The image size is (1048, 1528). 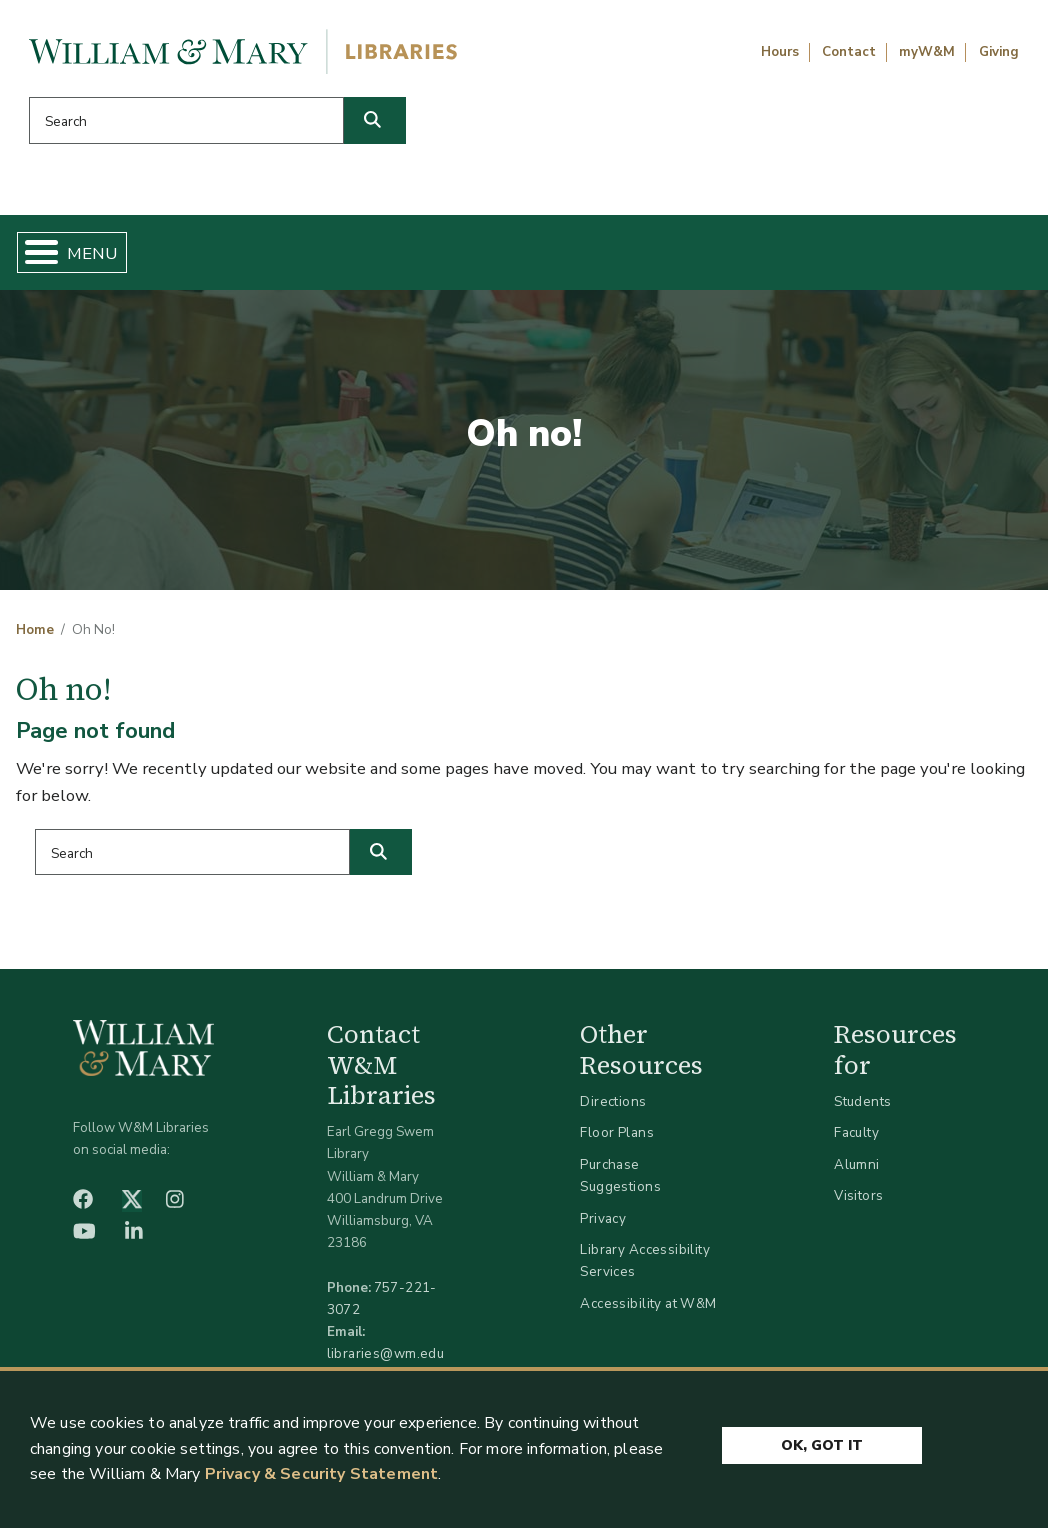 What do you see at coordinates (999, 52) in the screenshot?
I see `Giving` at bounding box center [999, 52].